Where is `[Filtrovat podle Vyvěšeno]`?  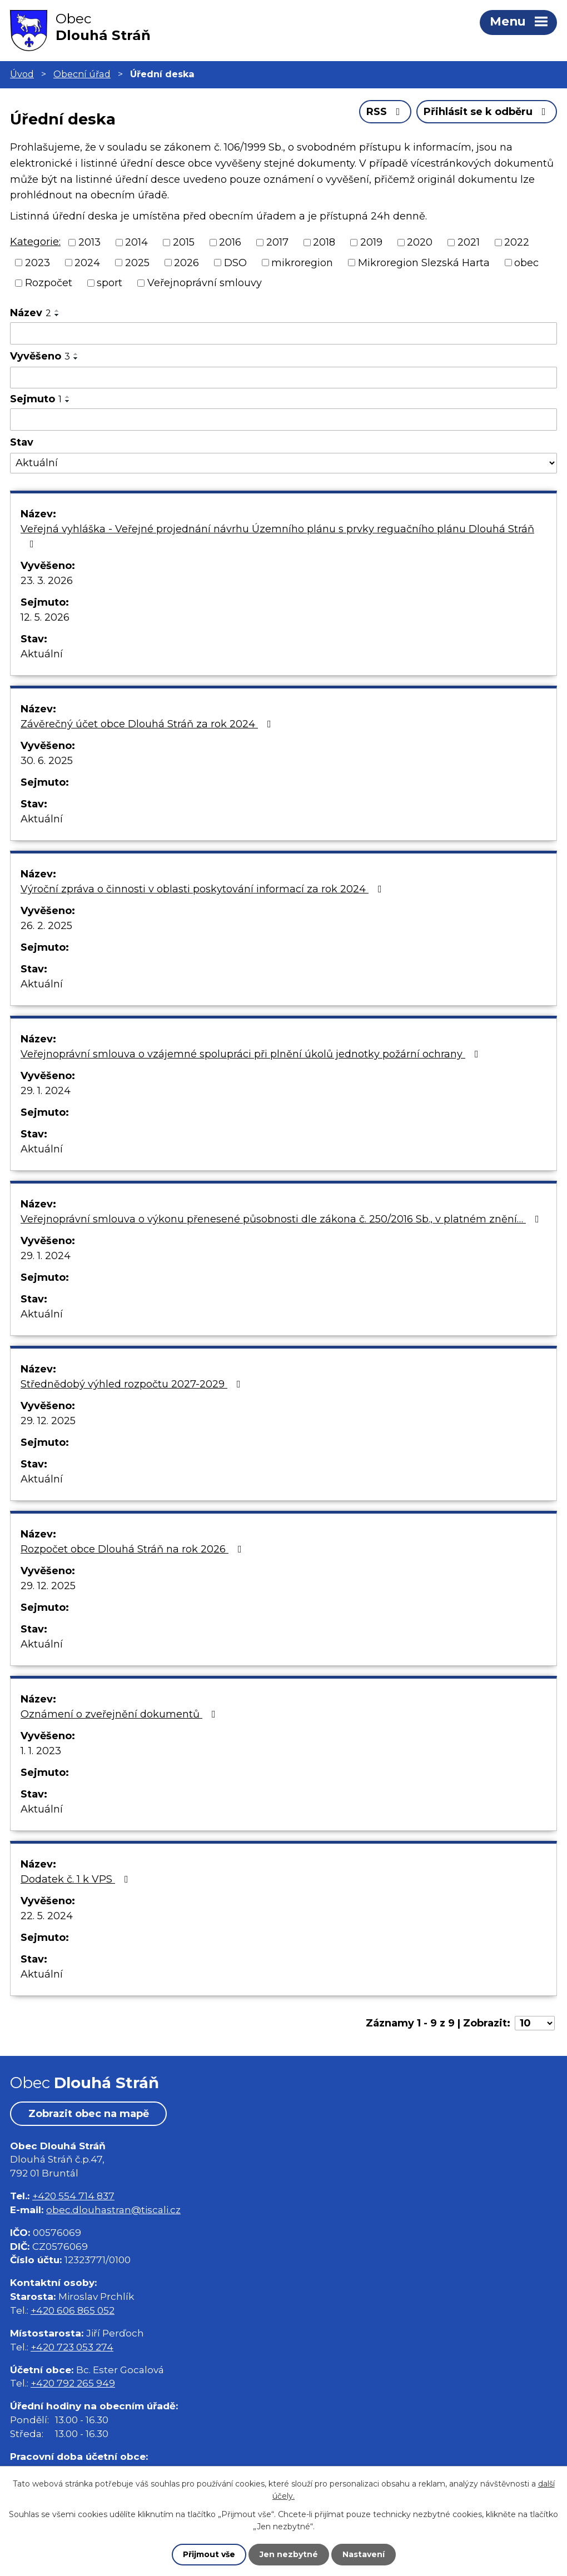 [Filtrovat podle Vyvěšeno] is located at coordinates (283, 378).